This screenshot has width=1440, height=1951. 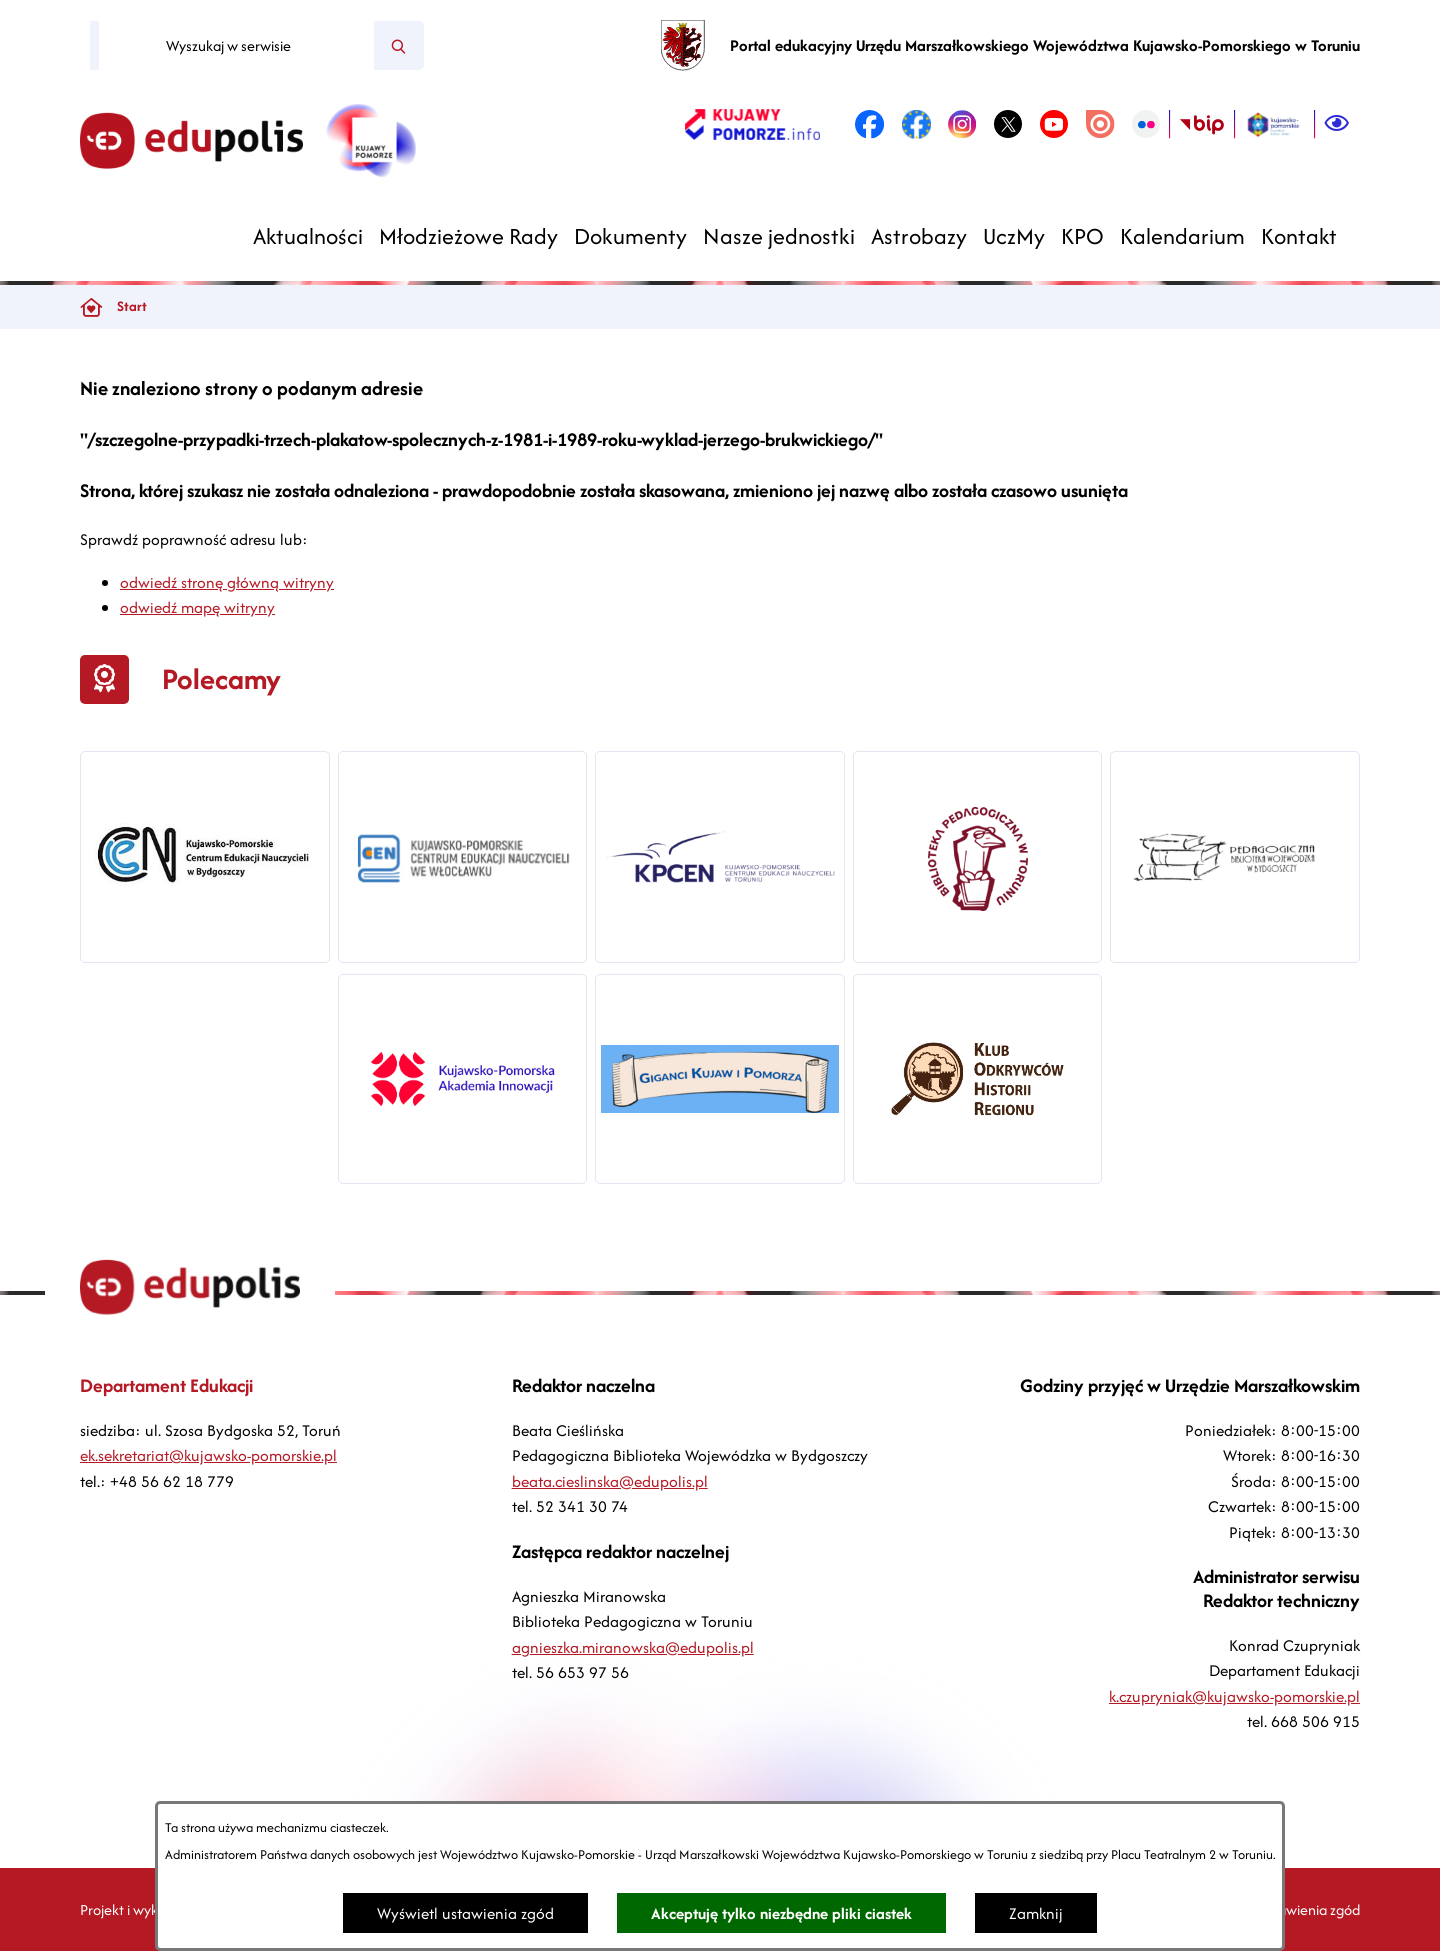 What do you see at coordinates (197, 607) in the screenshot?
I see `odwiedź mapę witryny` at bounding box center [197, 607].